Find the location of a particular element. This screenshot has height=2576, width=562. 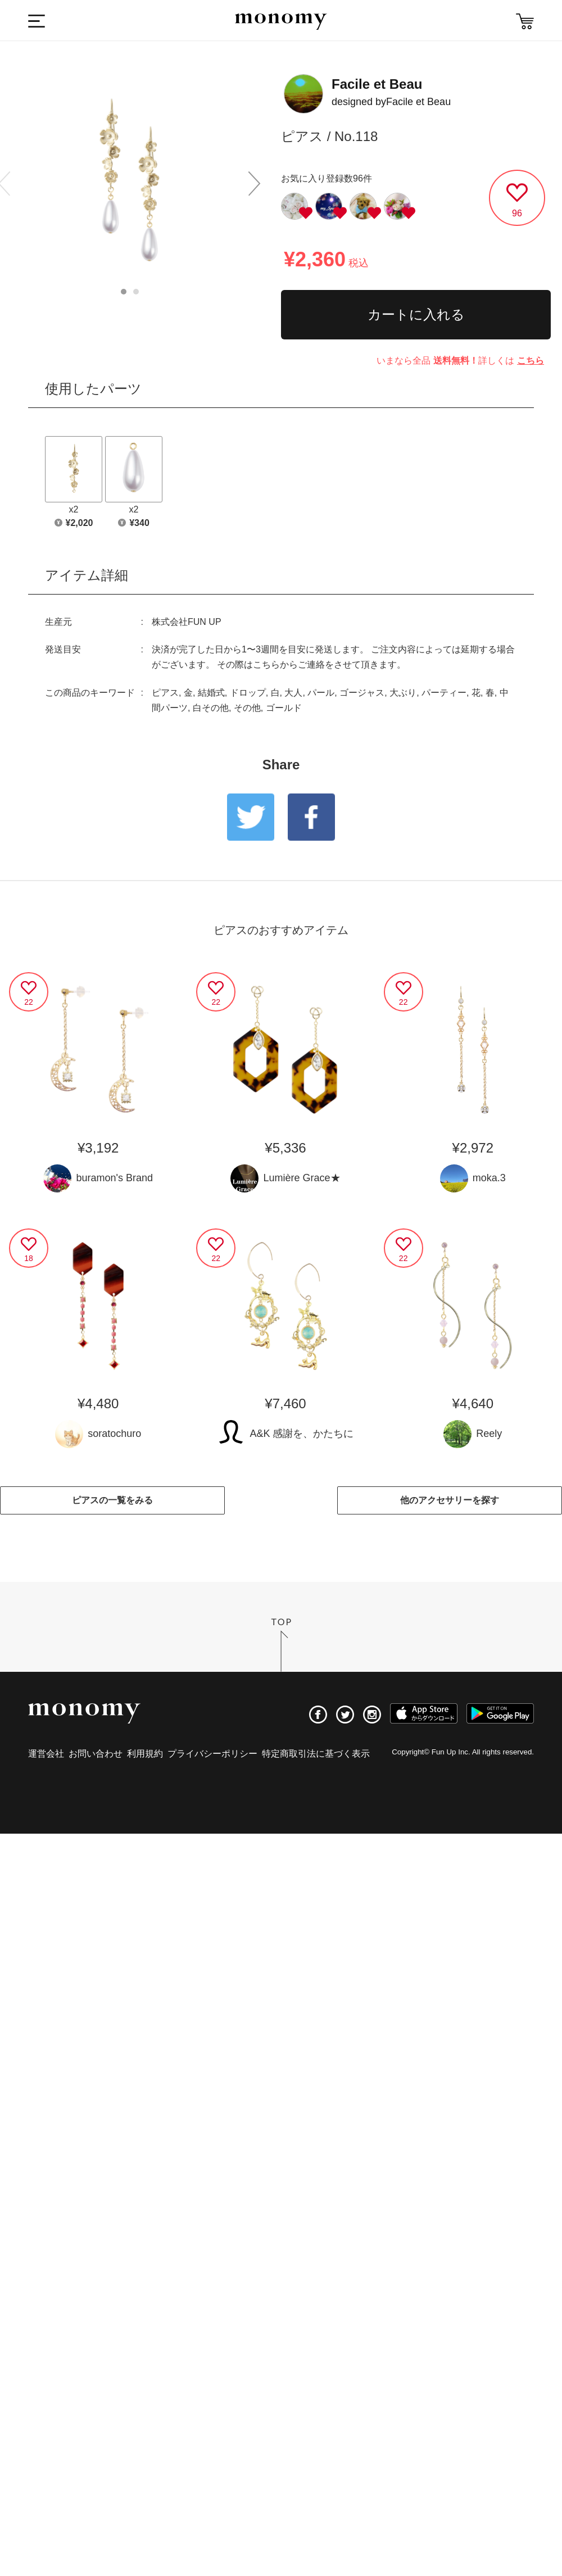

ピアス is located at coordinates (165, 692).